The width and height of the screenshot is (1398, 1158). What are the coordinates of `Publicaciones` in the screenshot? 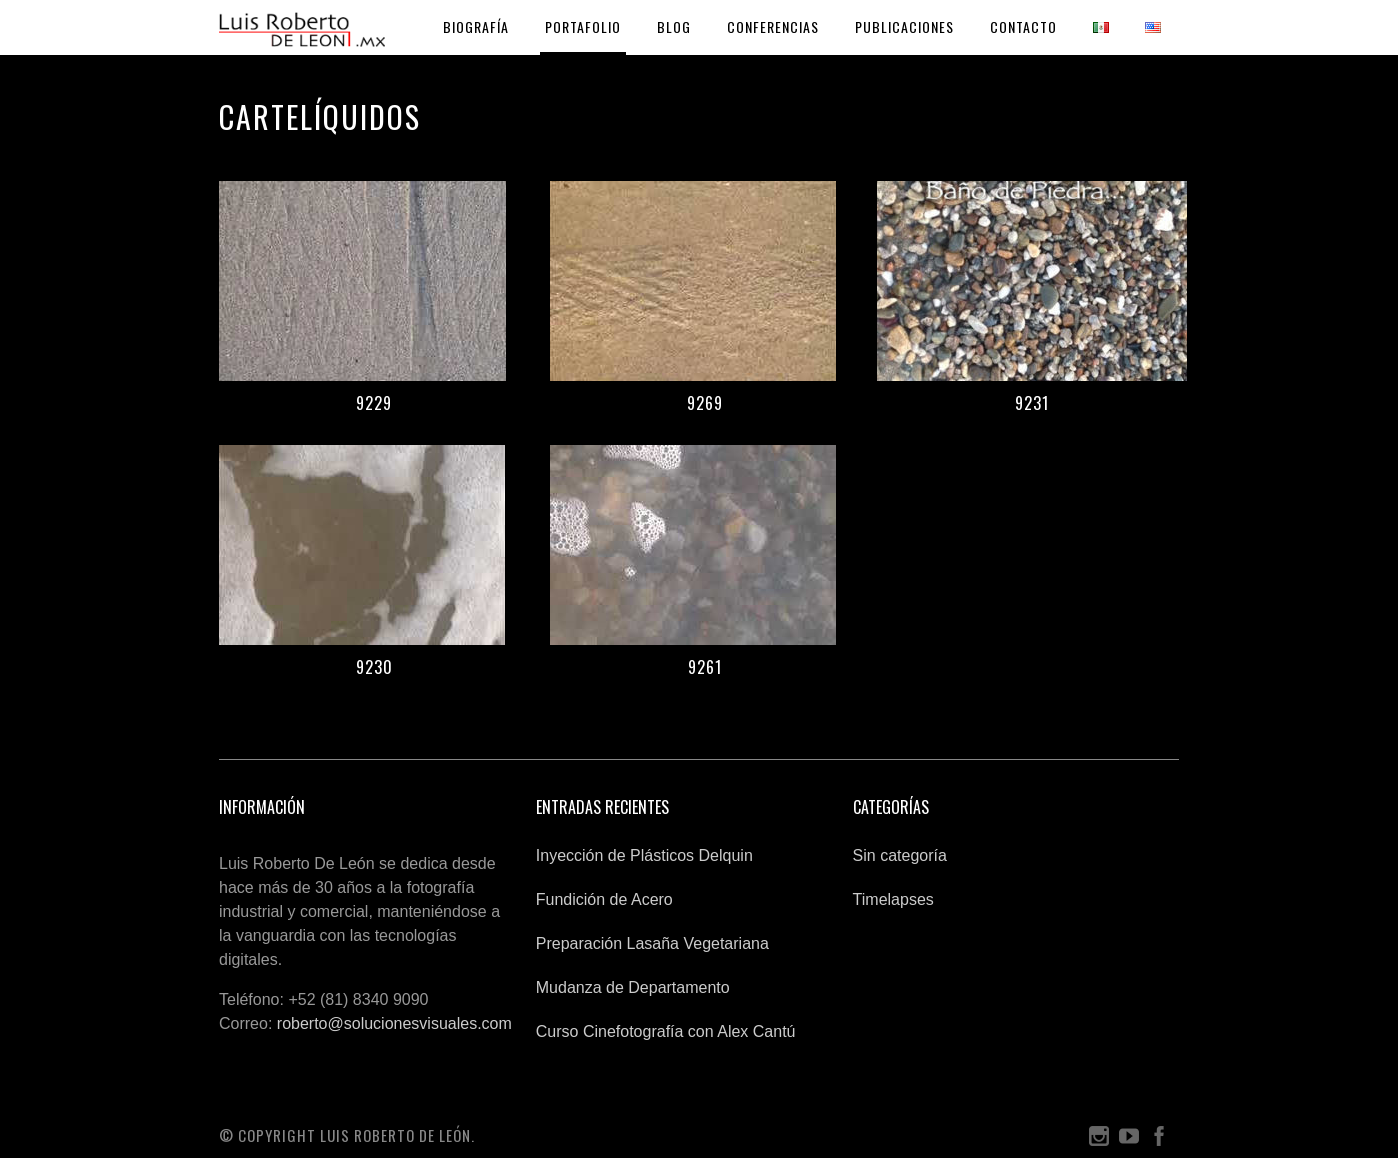 It's located at (904, 26).